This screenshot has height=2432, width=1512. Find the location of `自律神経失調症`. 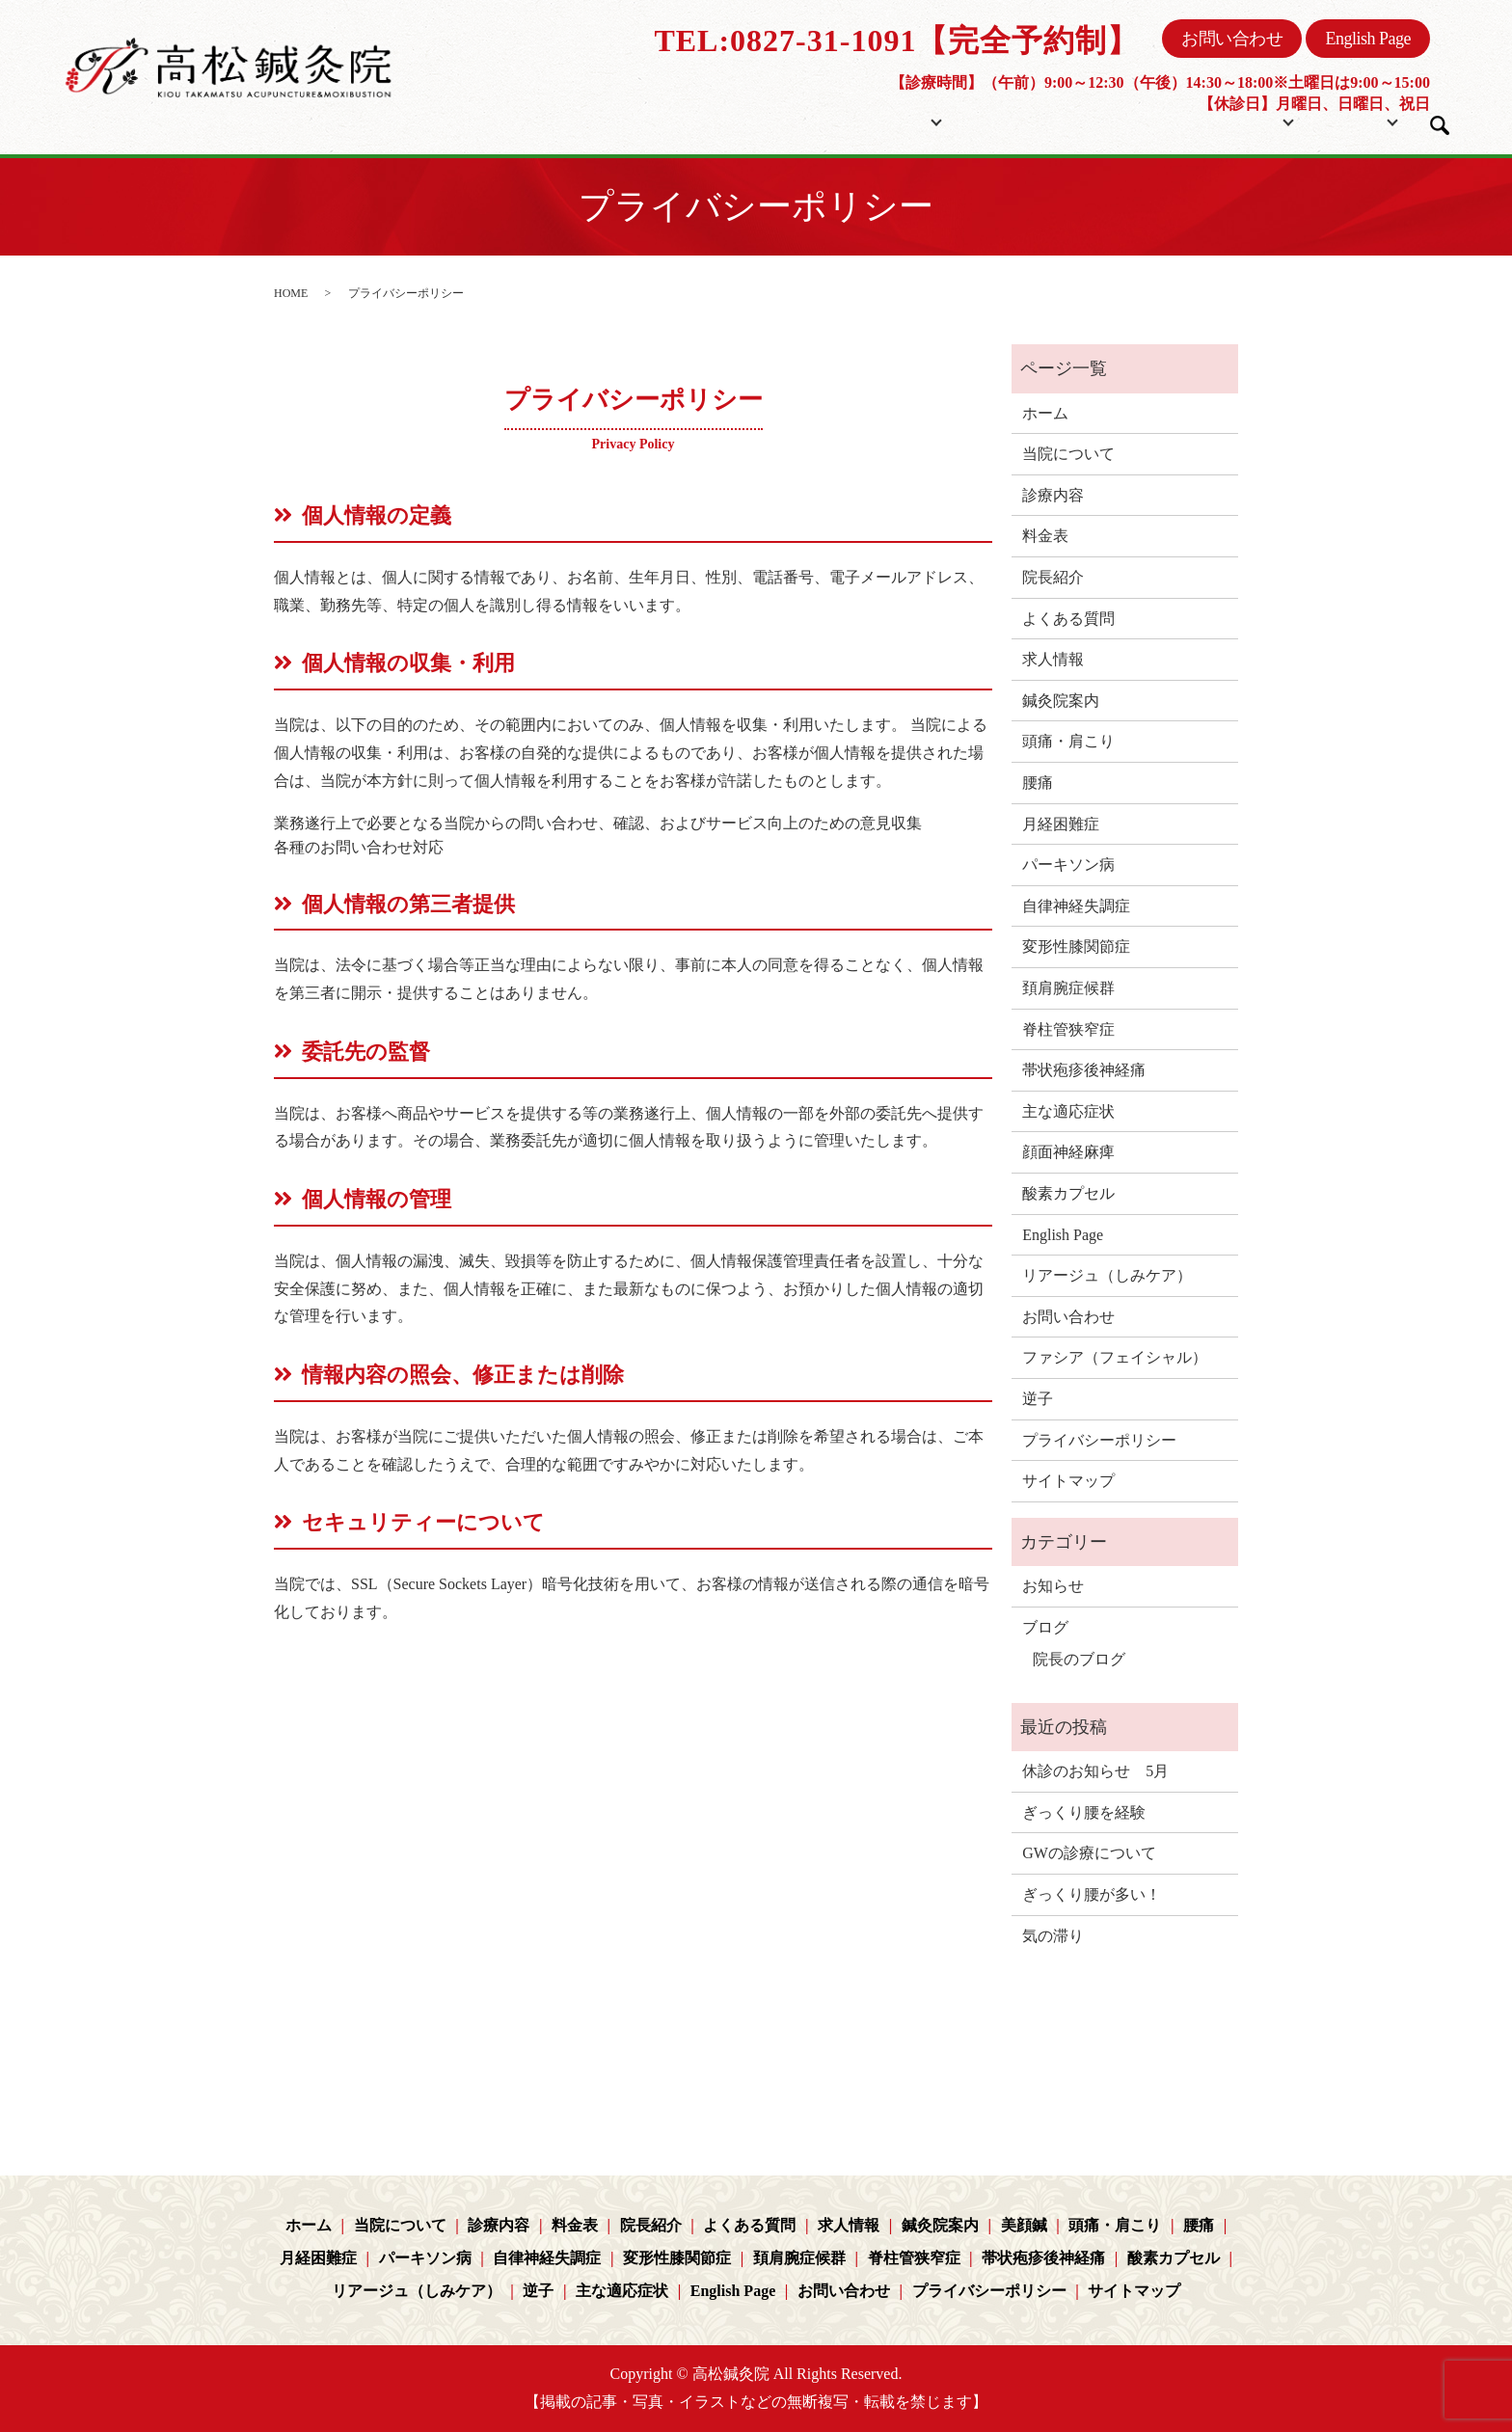

自律神経失調症 is located at coordinates (1076, 906).